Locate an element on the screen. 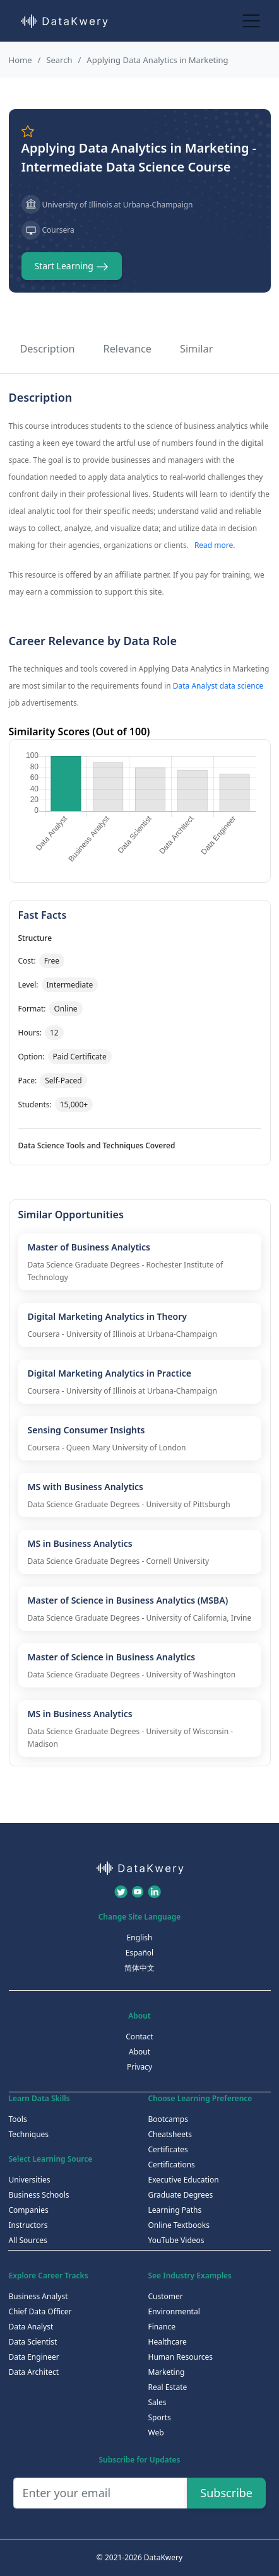  Tools is located at coordinates (18, 2119).